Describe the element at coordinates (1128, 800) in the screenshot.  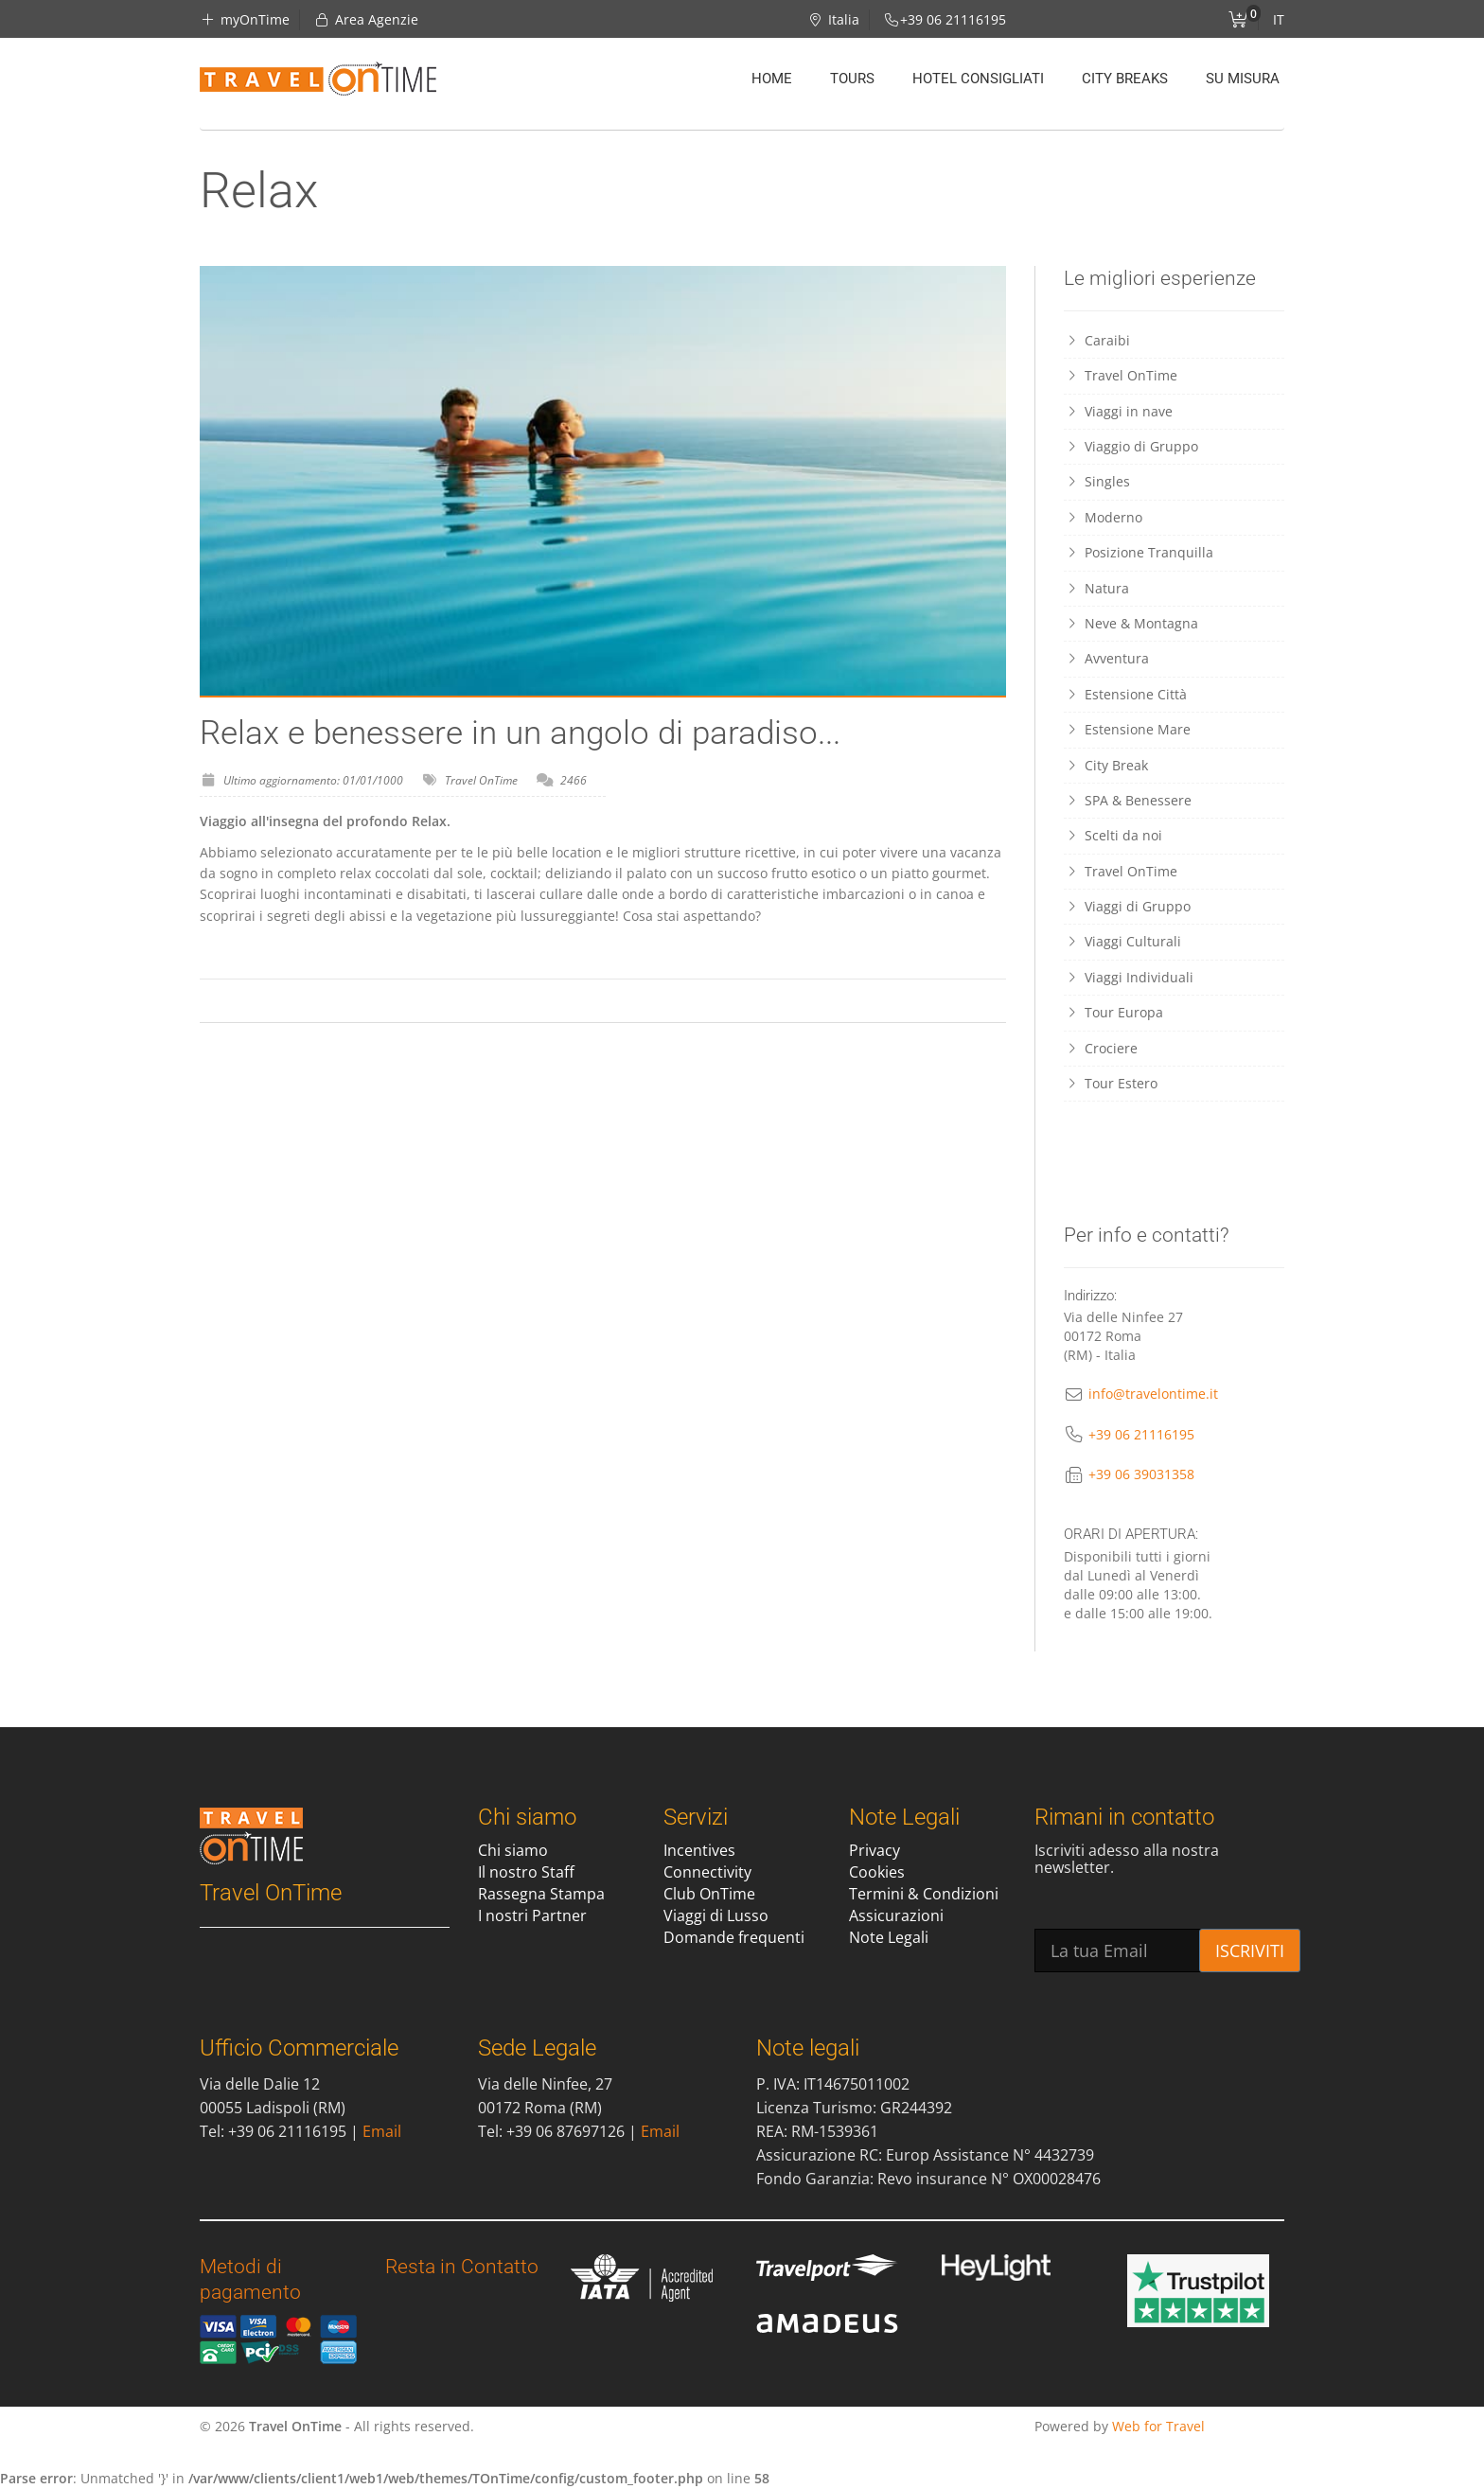
I see `SPA & Benessere` at that location.